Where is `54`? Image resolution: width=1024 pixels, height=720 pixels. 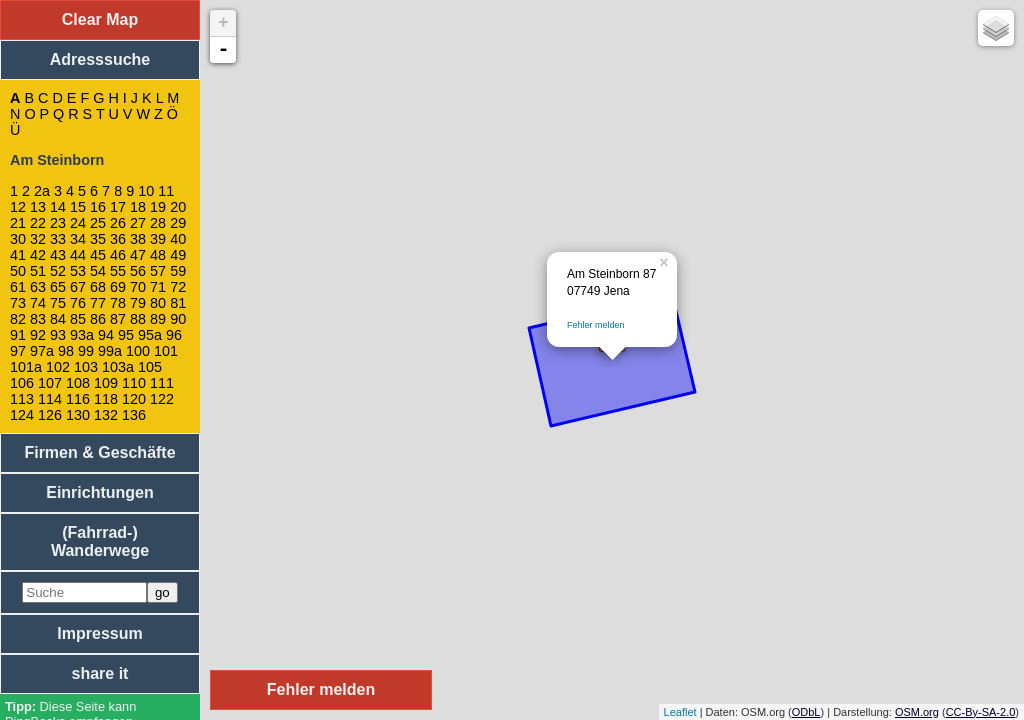 54 is located at coordinates (98, 271).